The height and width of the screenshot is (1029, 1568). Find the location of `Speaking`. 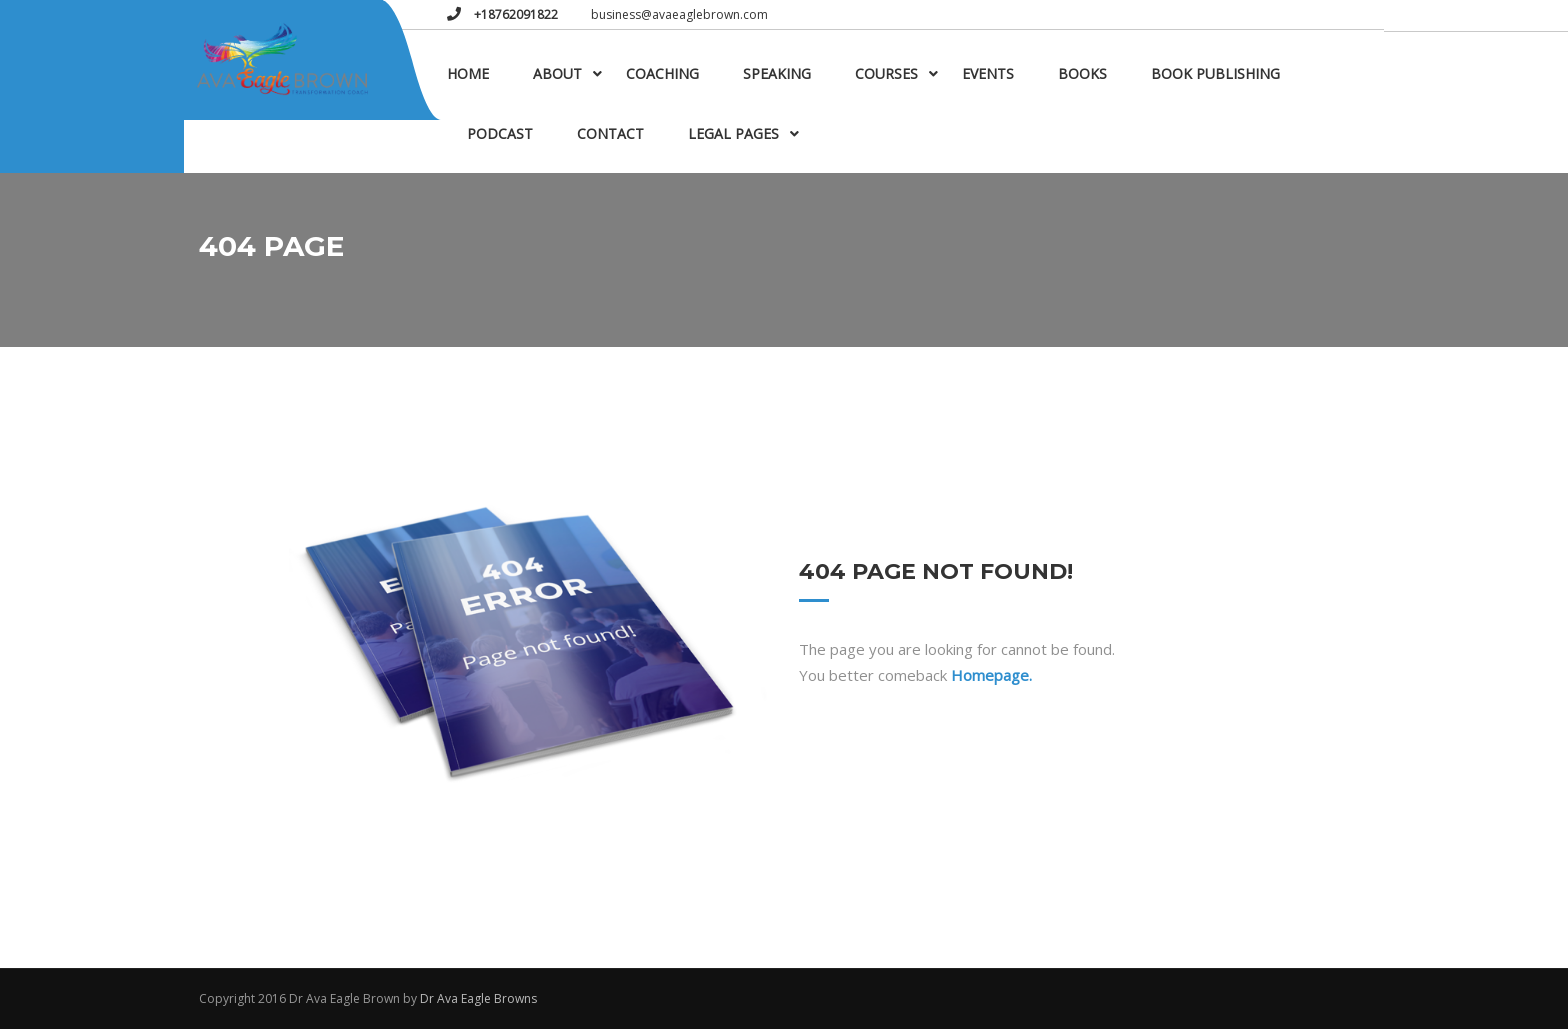

Speaking is located at coordinates (777, 73).